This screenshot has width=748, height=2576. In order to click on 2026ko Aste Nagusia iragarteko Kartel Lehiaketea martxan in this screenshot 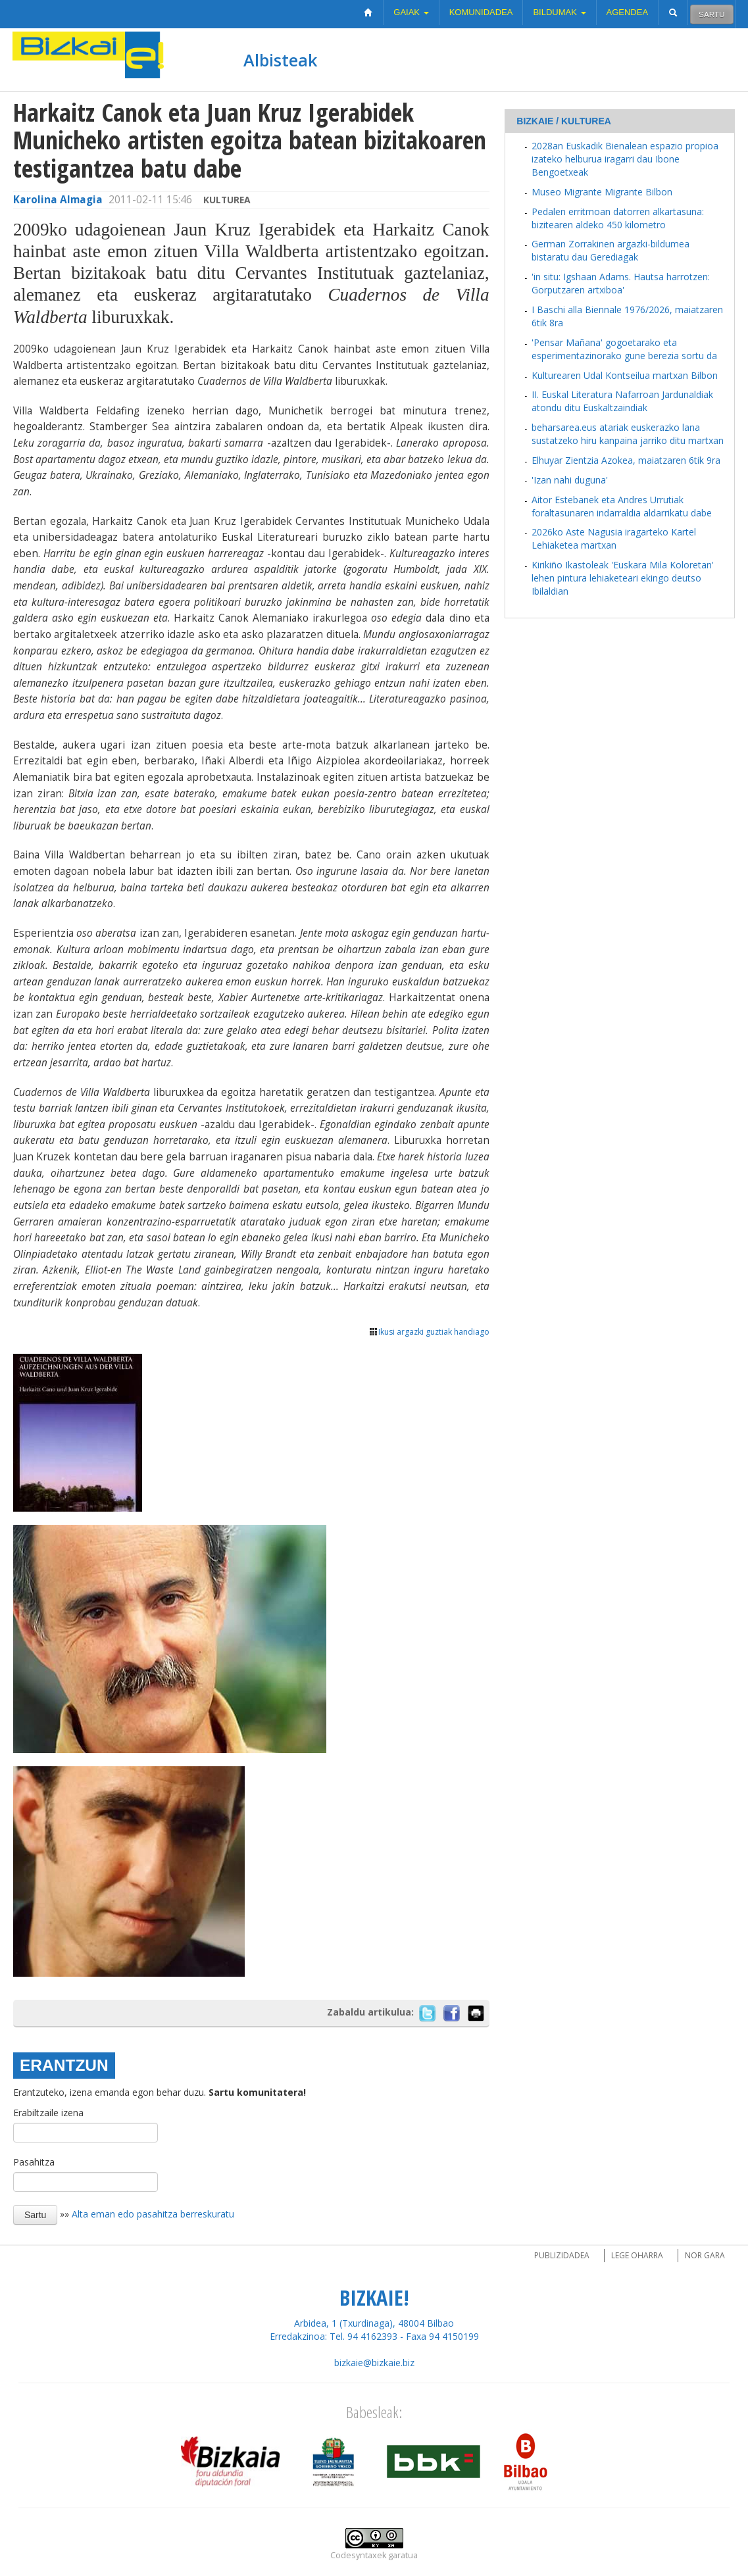, I will do `click(614, 538)`.